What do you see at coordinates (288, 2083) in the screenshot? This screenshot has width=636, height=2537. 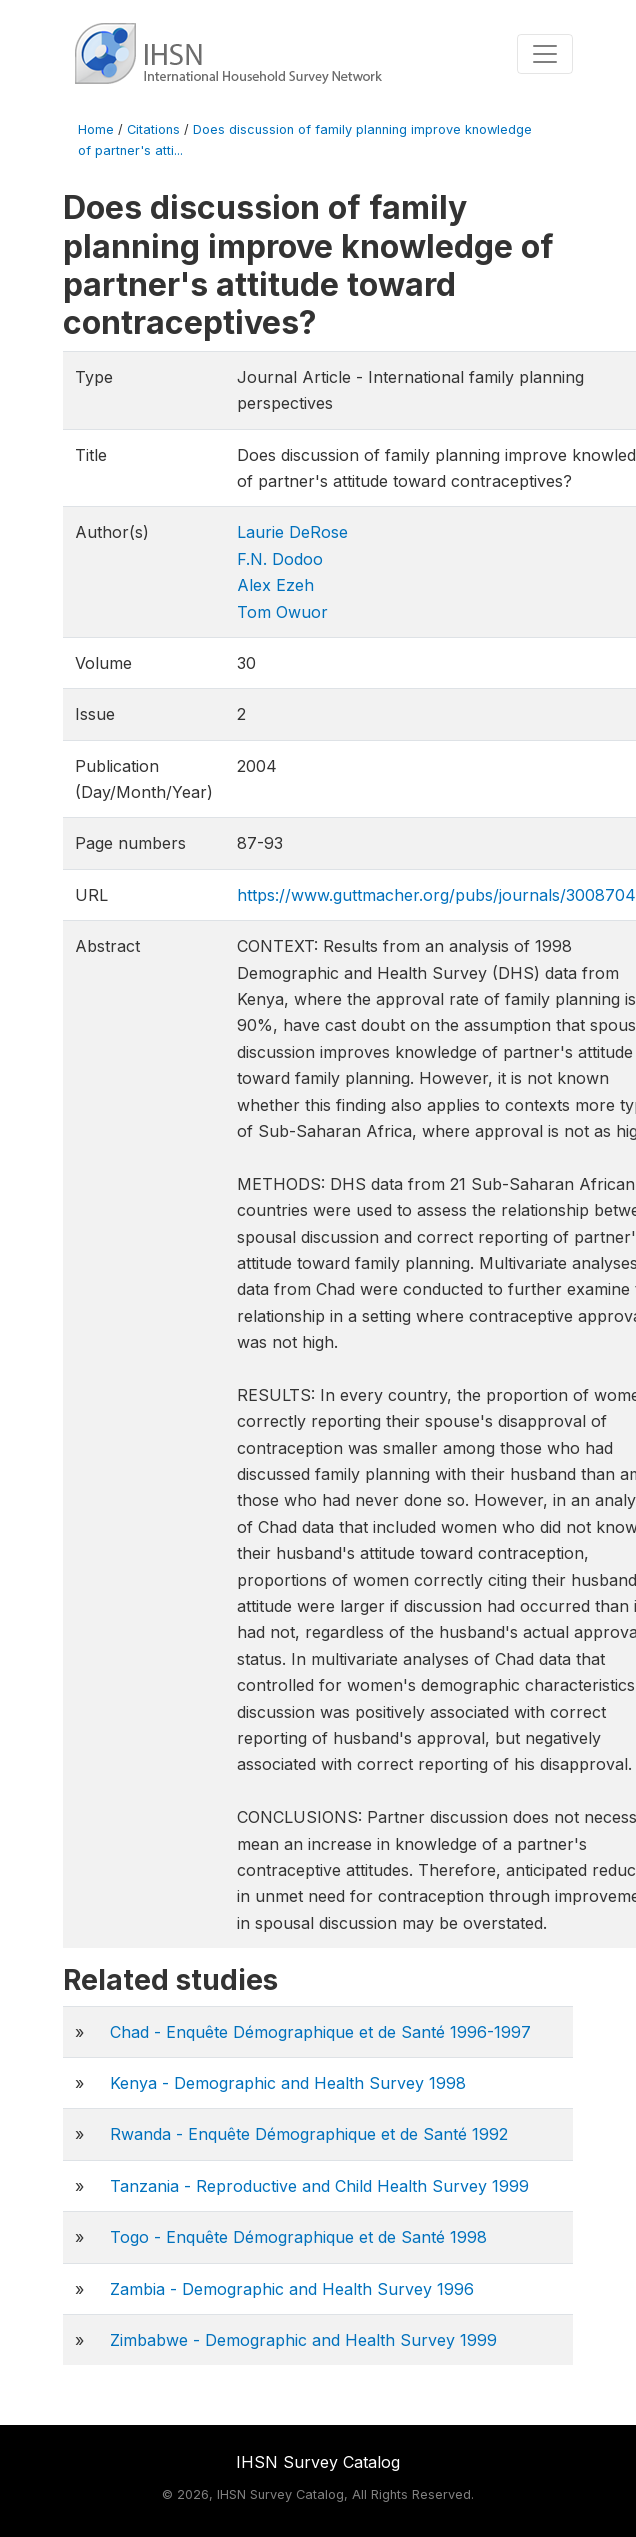 I see `Kenya - Demographic and Health Survey 1998` at bounding box center [288, 2083].